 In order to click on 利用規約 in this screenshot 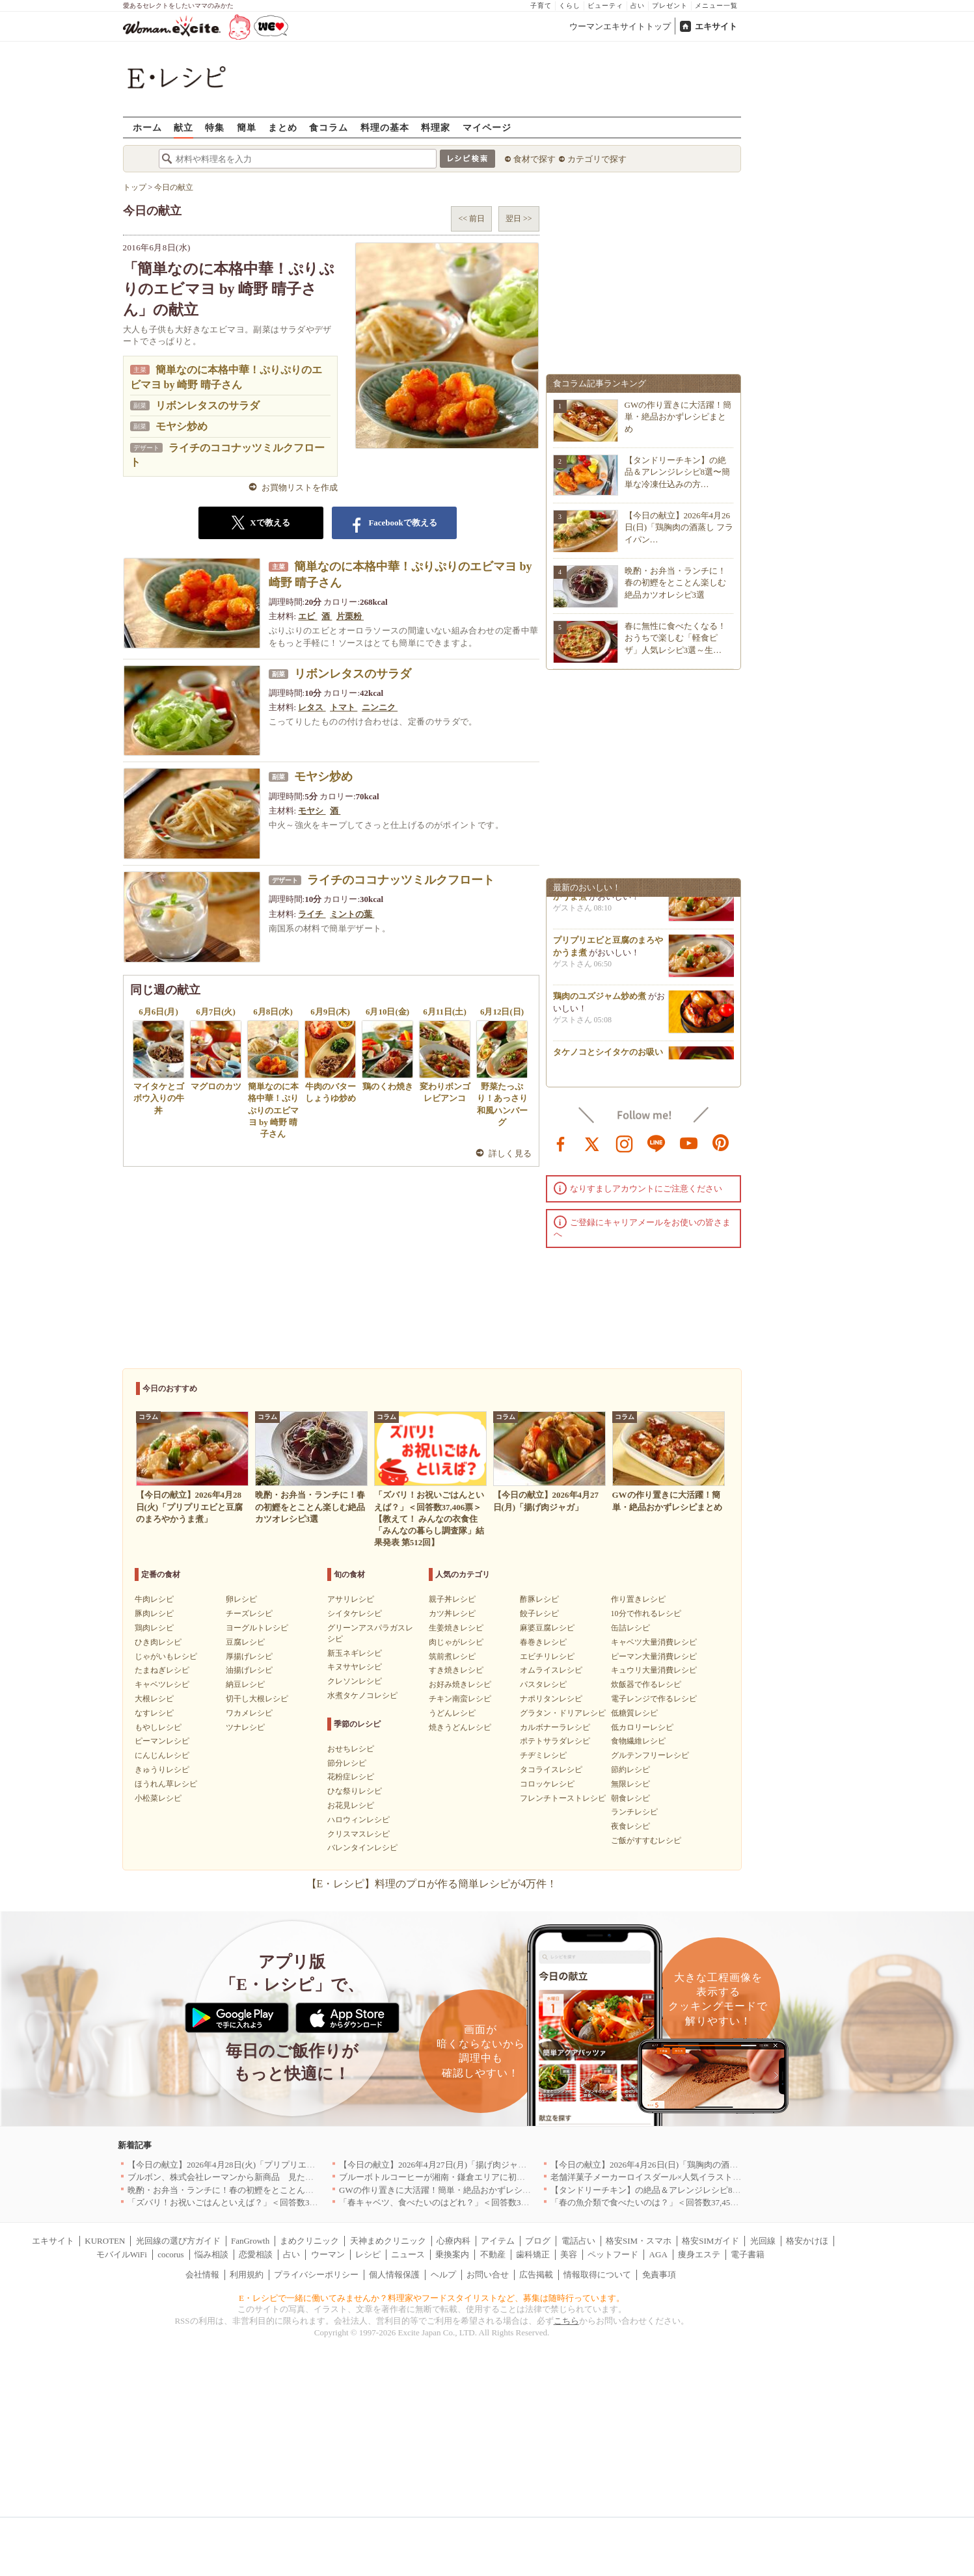, I will do `click(247, 2274)`.